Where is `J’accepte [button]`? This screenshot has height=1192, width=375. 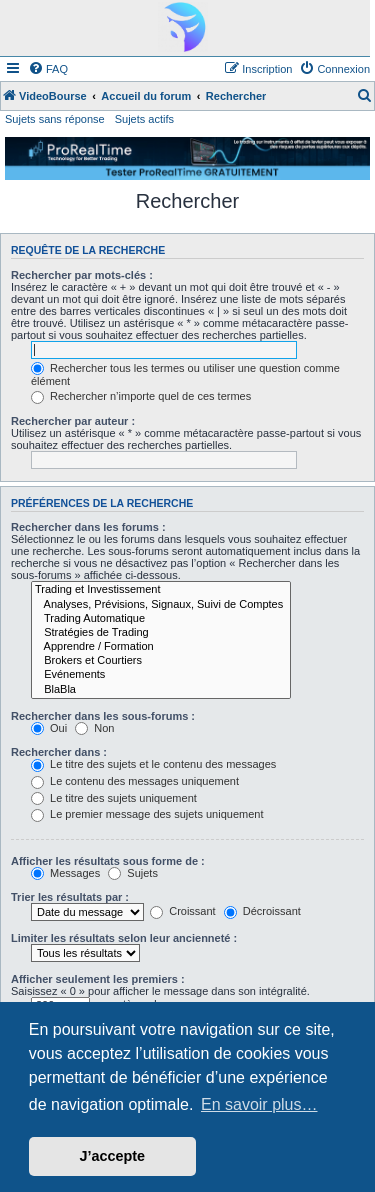
J’accepte [button] is located at coordinates (113, 1156).